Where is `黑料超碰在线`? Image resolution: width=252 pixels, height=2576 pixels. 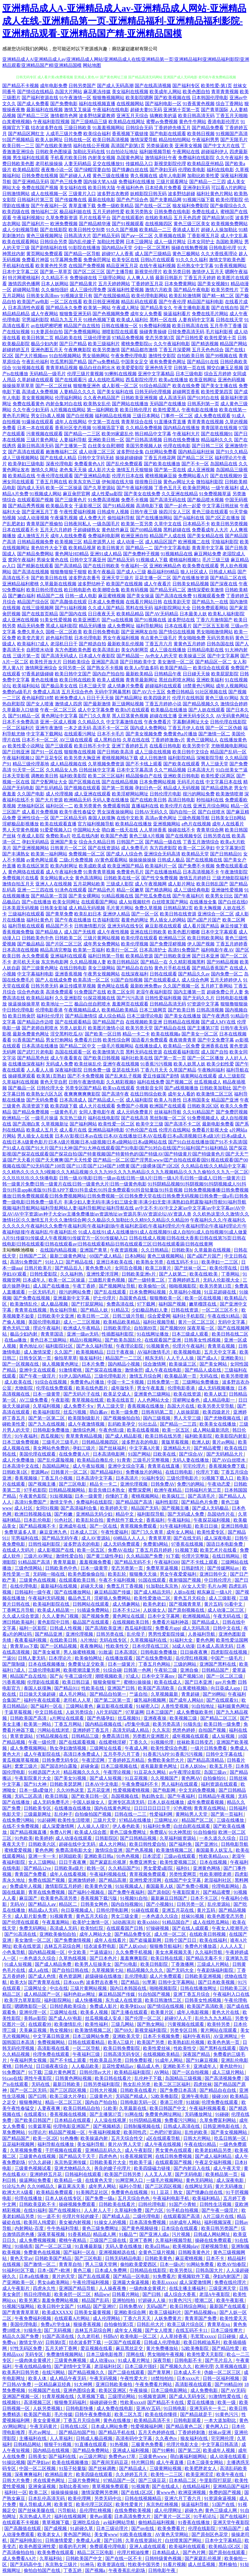
黑料超碰在线 is located at coordinates (177, 529).